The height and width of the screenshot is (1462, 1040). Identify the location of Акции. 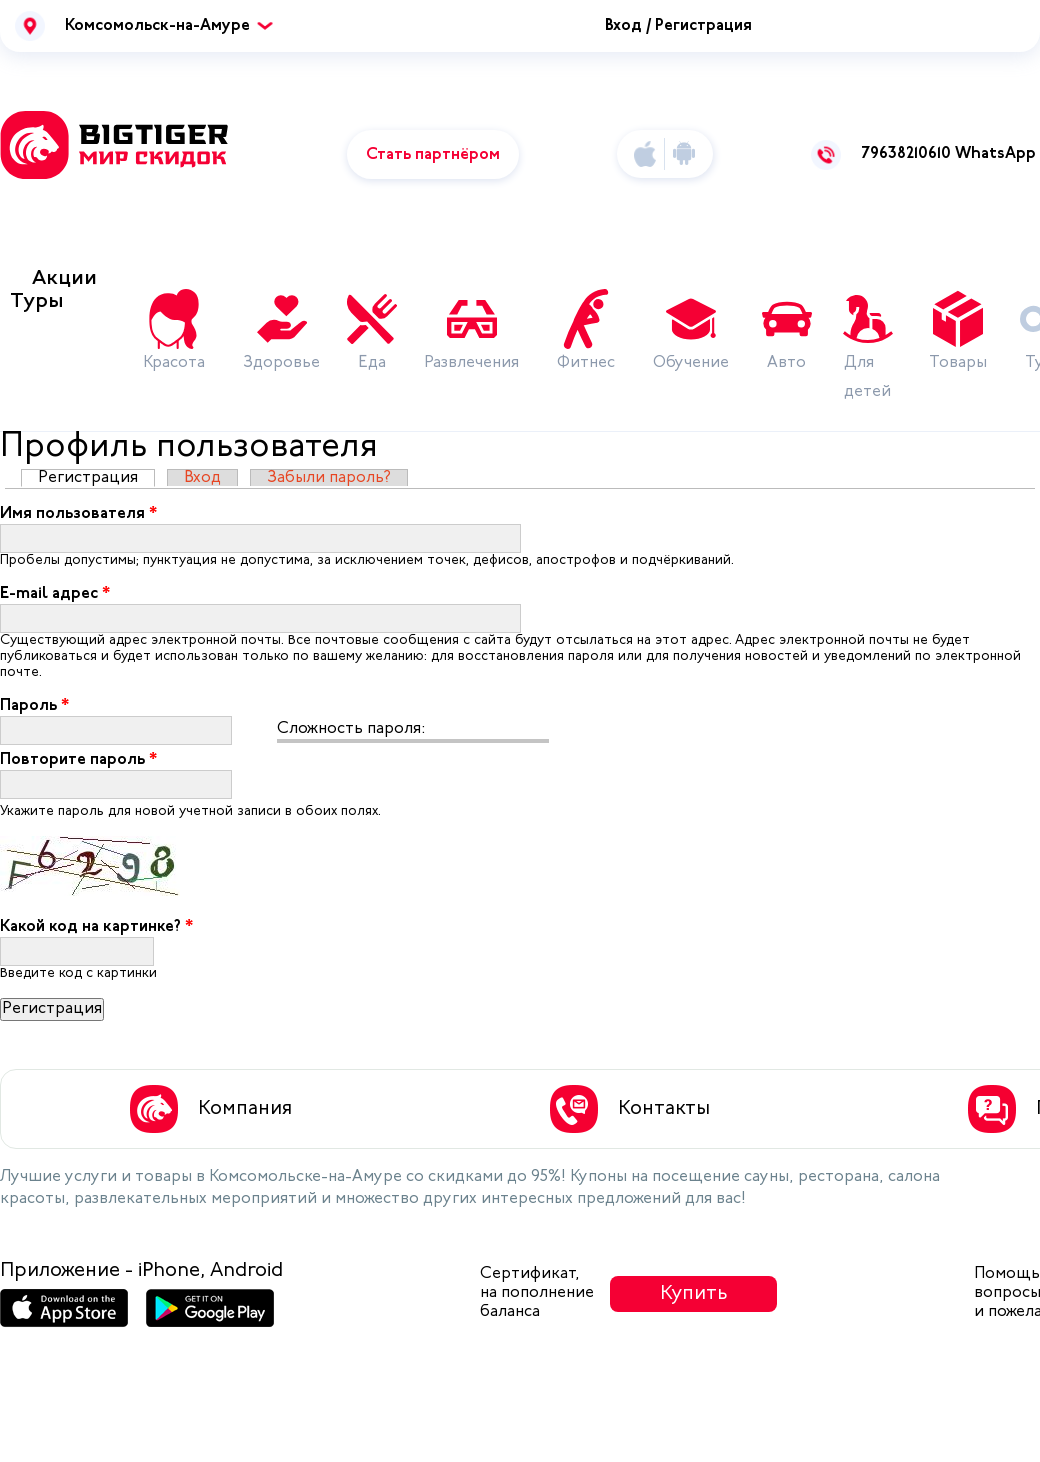
(64, 278).